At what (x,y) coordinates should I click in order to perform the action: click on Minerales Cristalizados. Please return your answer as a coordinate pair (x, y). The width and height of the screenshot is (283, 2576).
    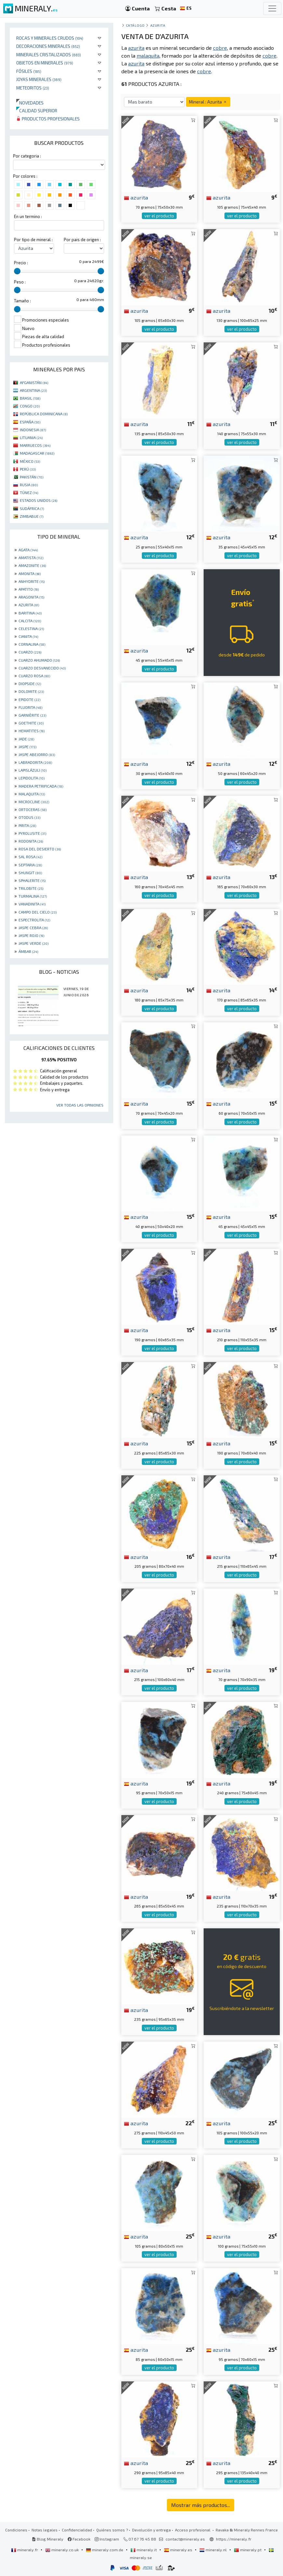
    Looking at the image, I should click on (48, 54).